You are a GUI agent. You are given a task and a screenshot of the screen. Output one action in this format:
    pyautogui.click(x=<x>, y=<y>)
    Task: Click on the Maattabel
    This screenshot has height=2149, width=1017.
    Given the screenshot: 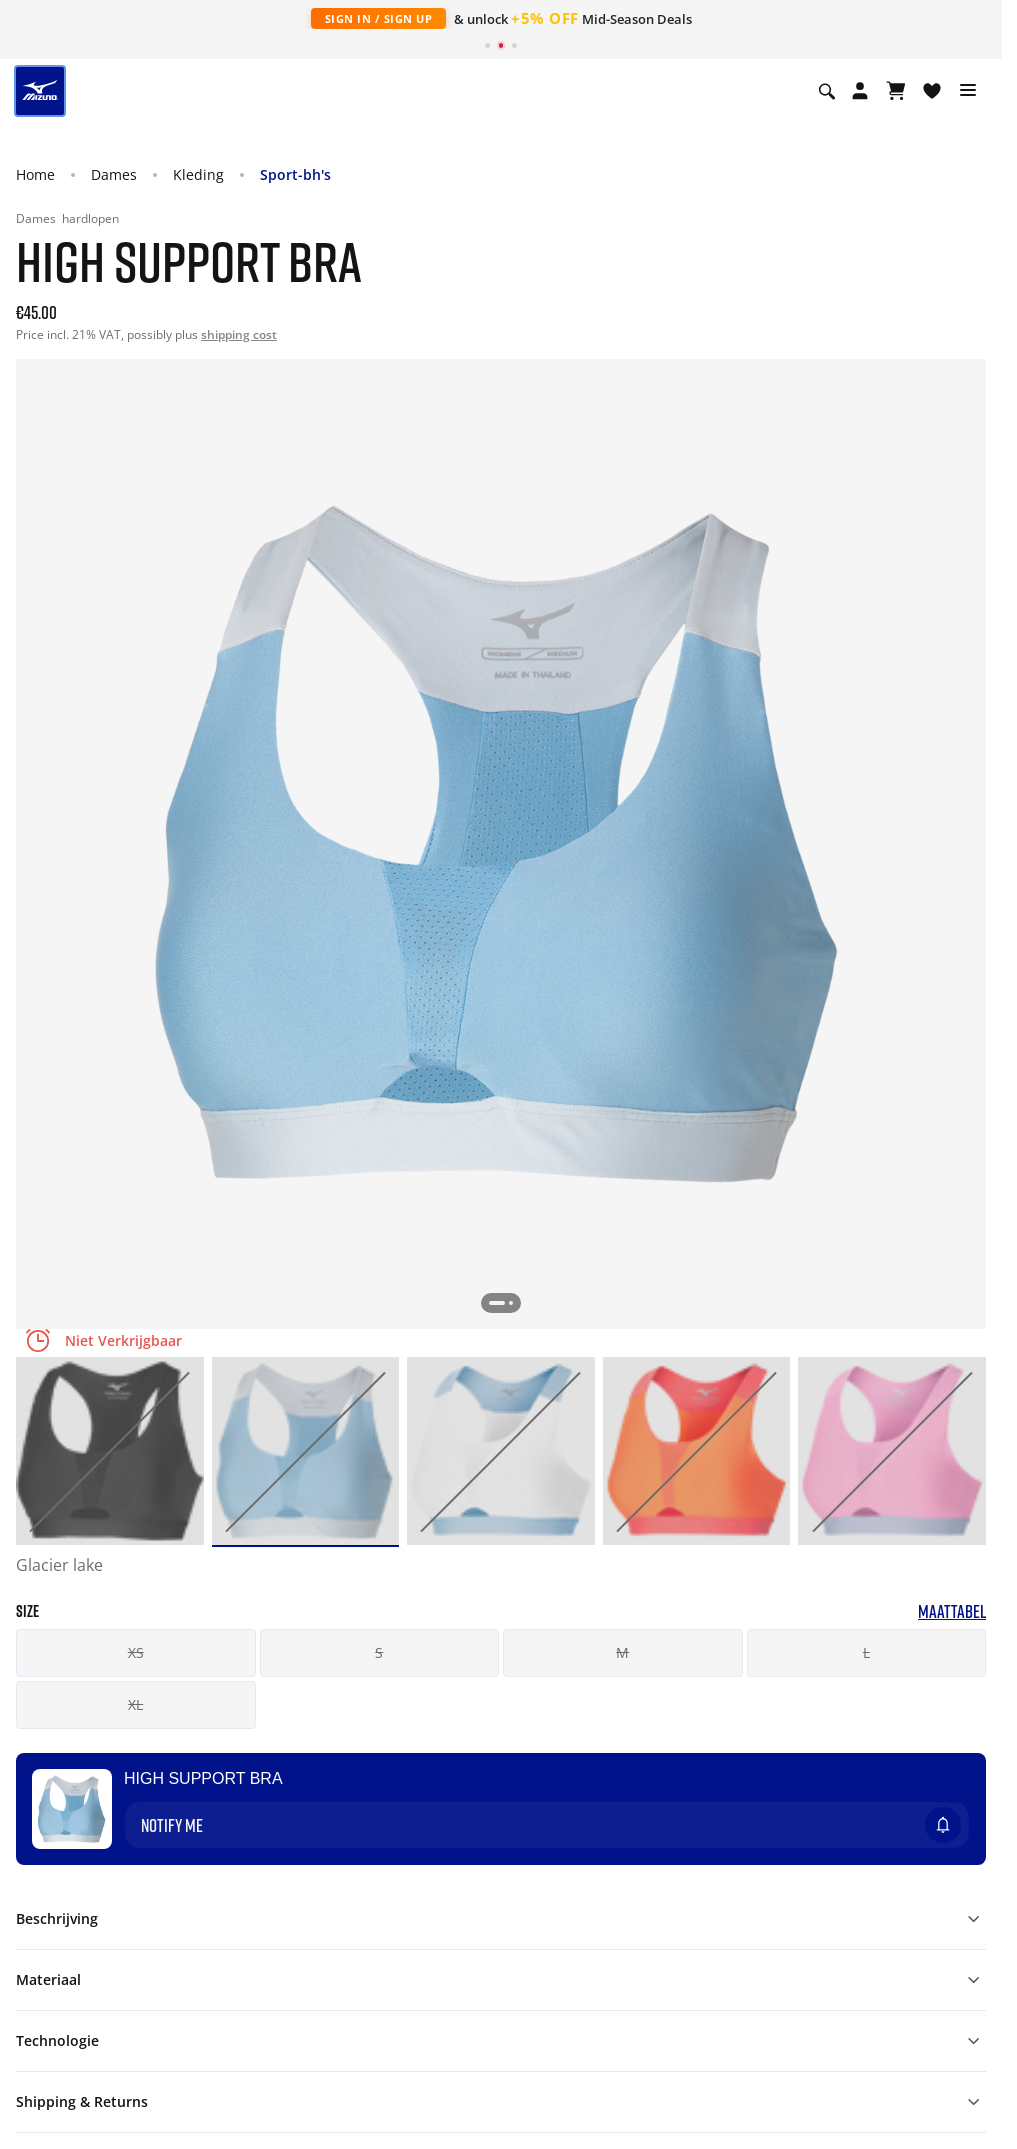 What is the action you would take?
    pyautogui.click(x=952, y=1611)
    